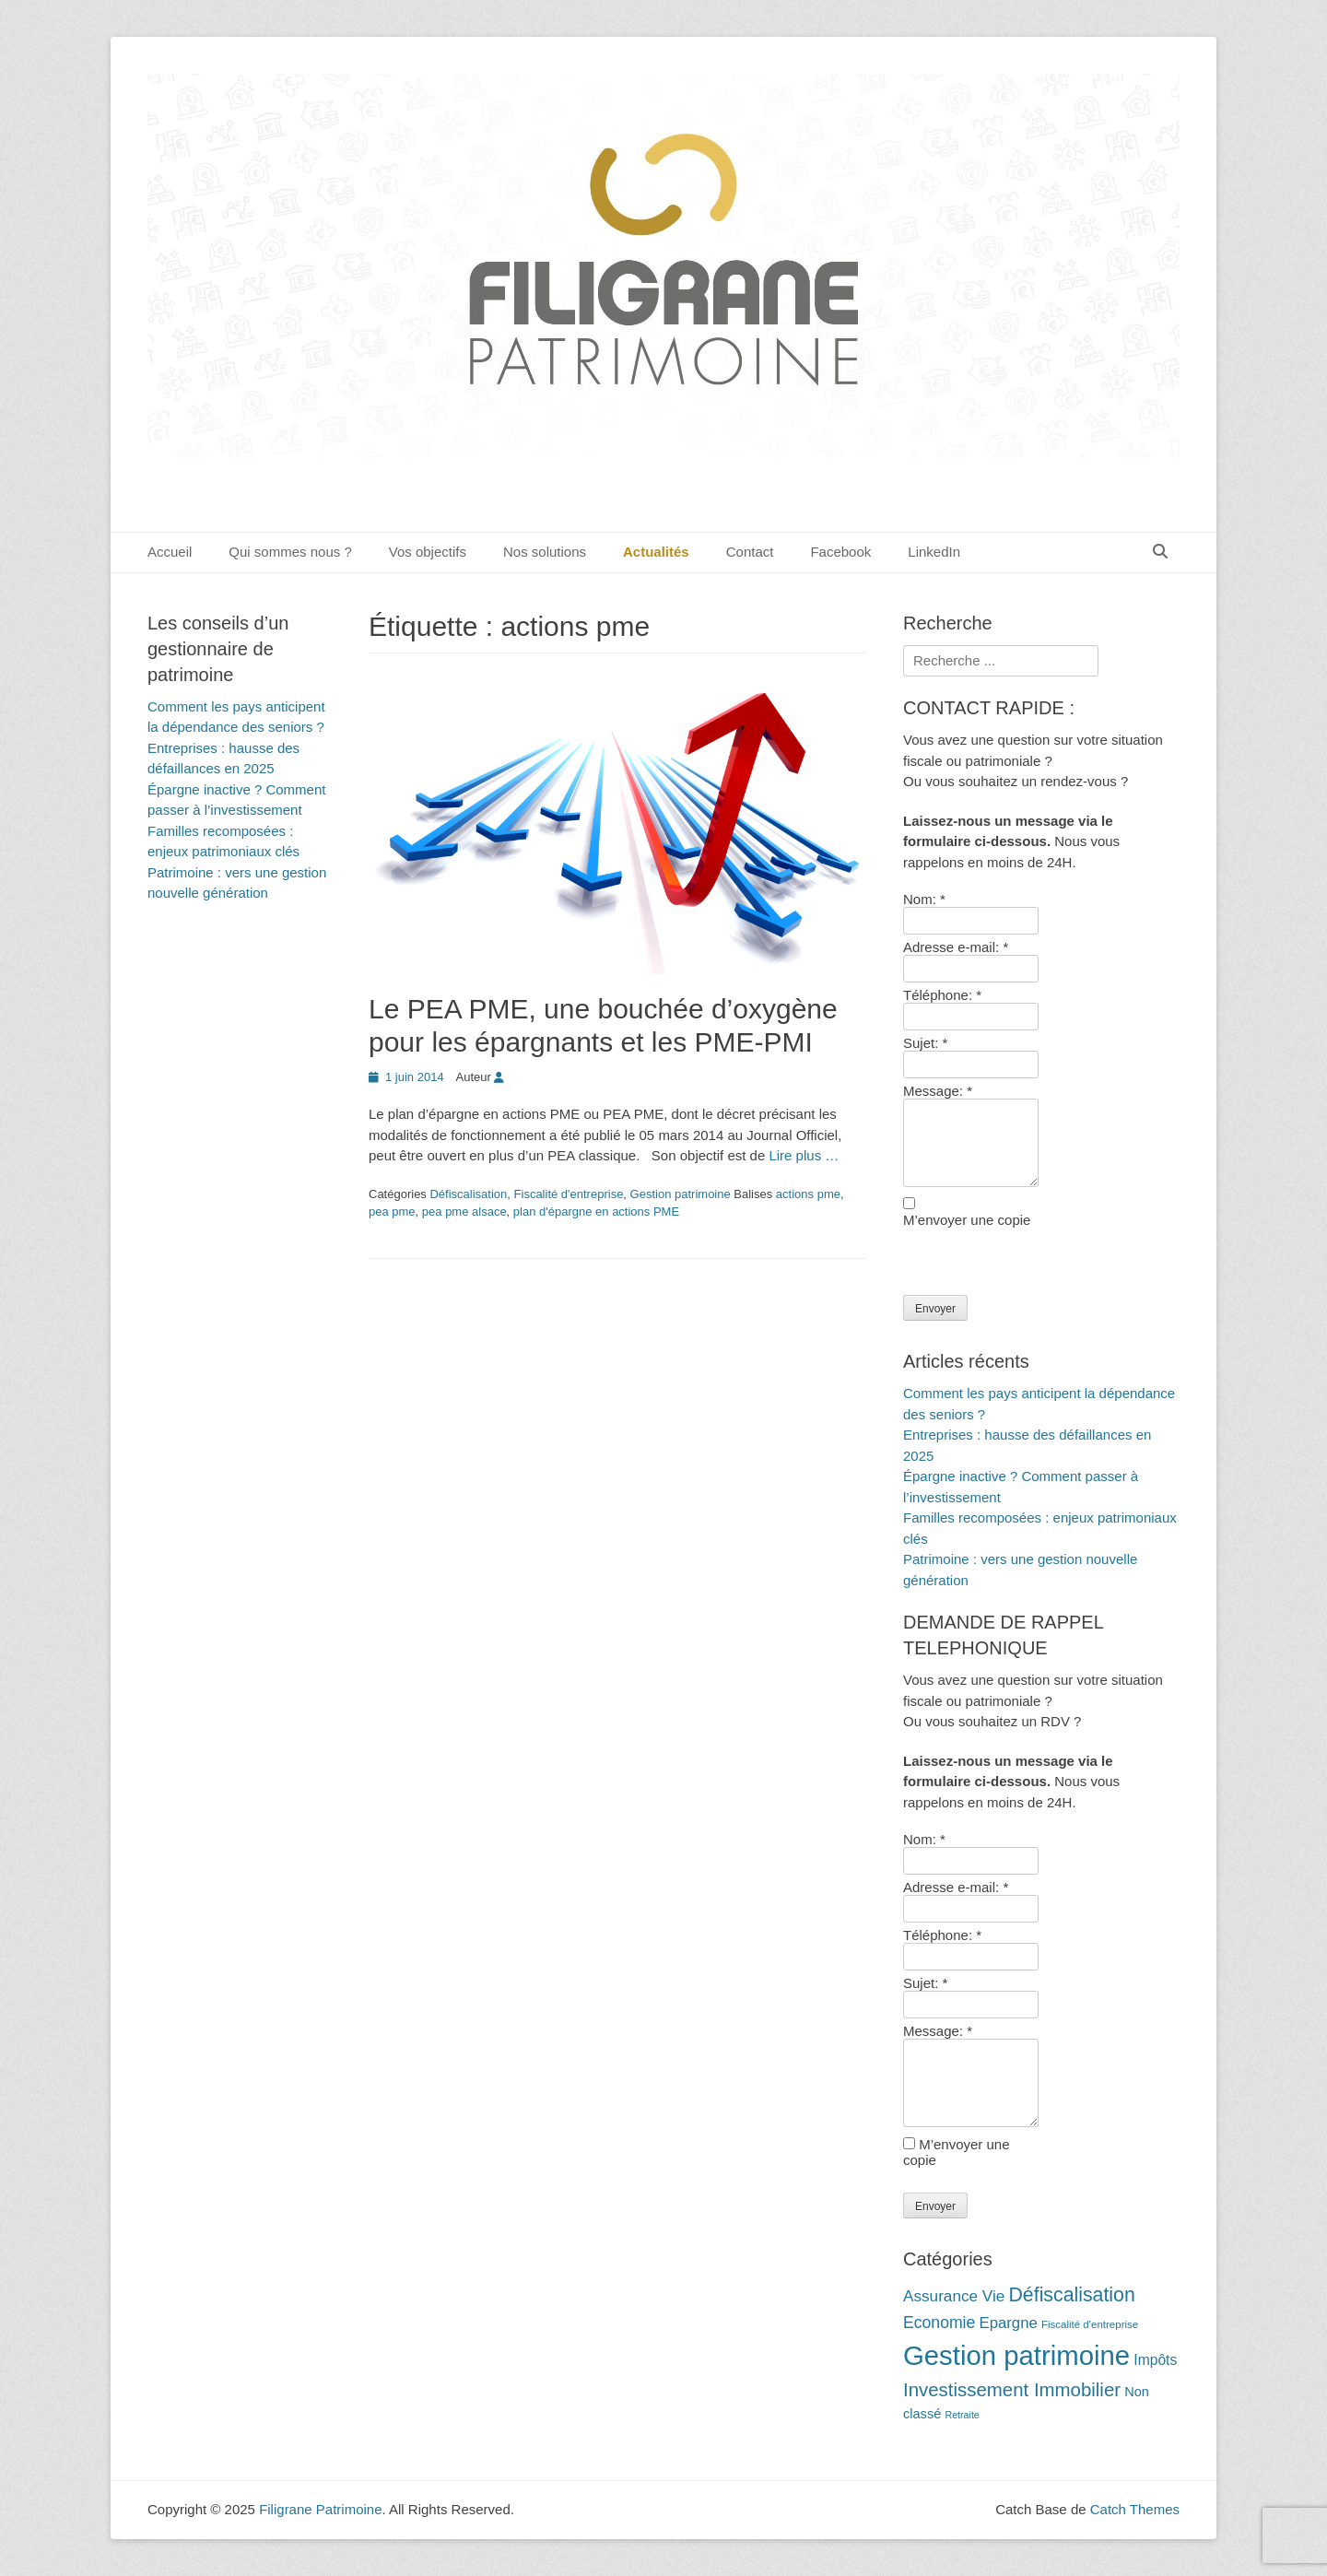  I want to click on Assurance Vie [Assurance Vie (19 éléments)], so click(953, 2296).